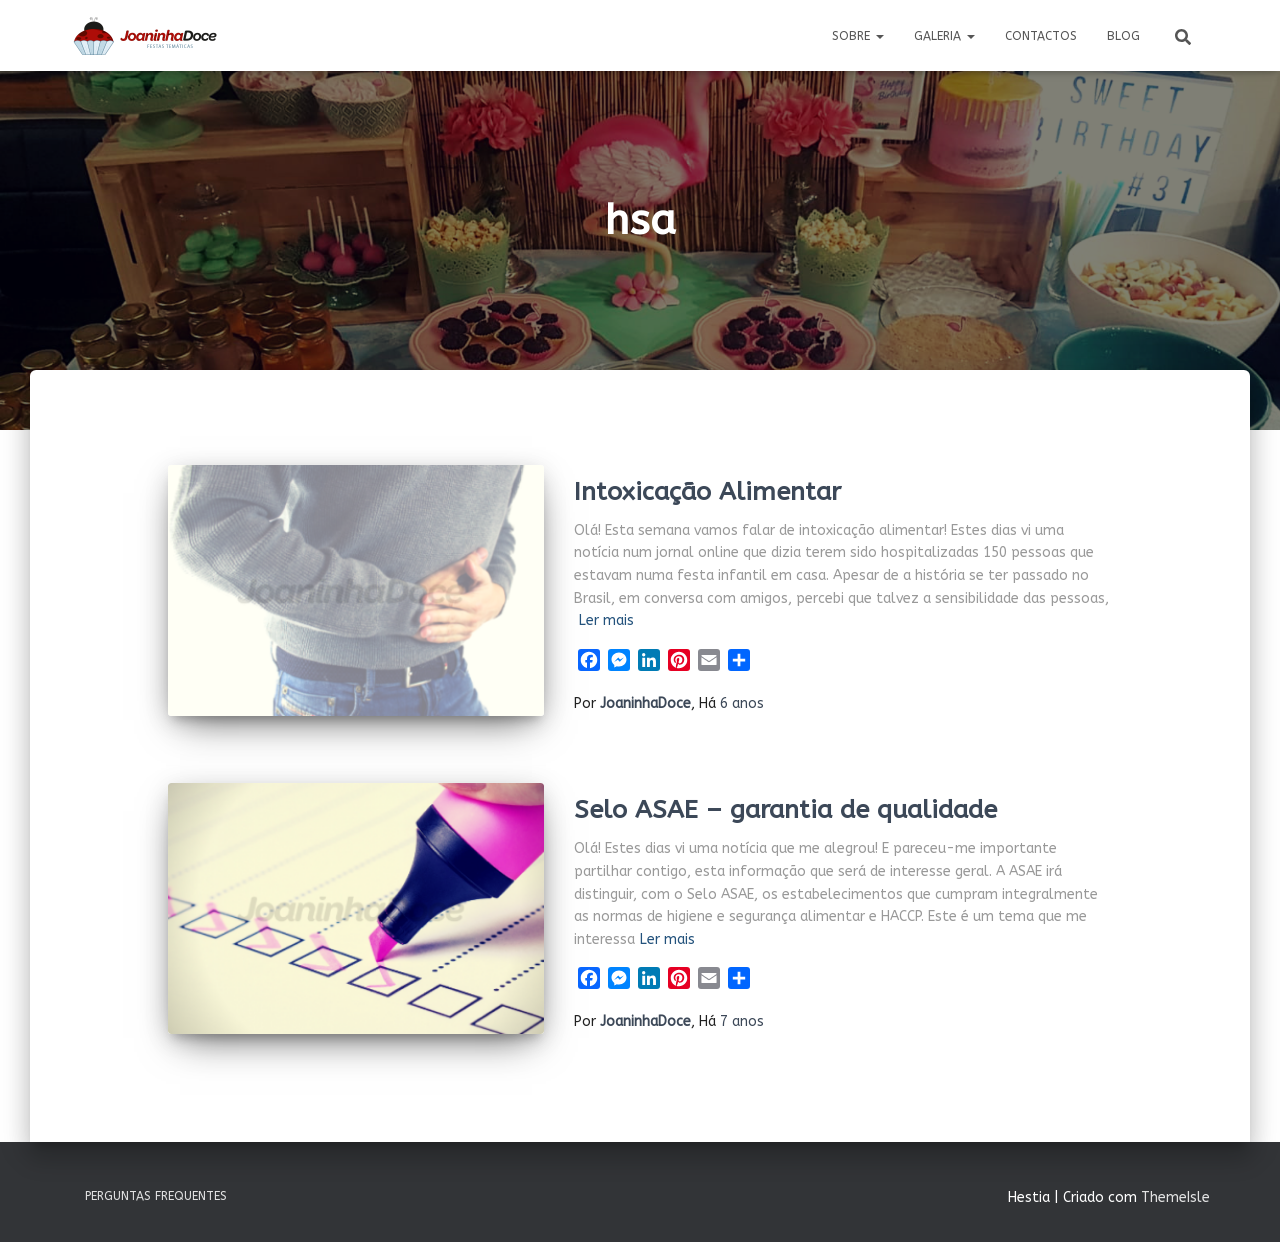 The width and height of the screenshot is (1280, 1242). Describe the element at coordinates (858, 36) in the screenshot. I see `Sobre` at that location.